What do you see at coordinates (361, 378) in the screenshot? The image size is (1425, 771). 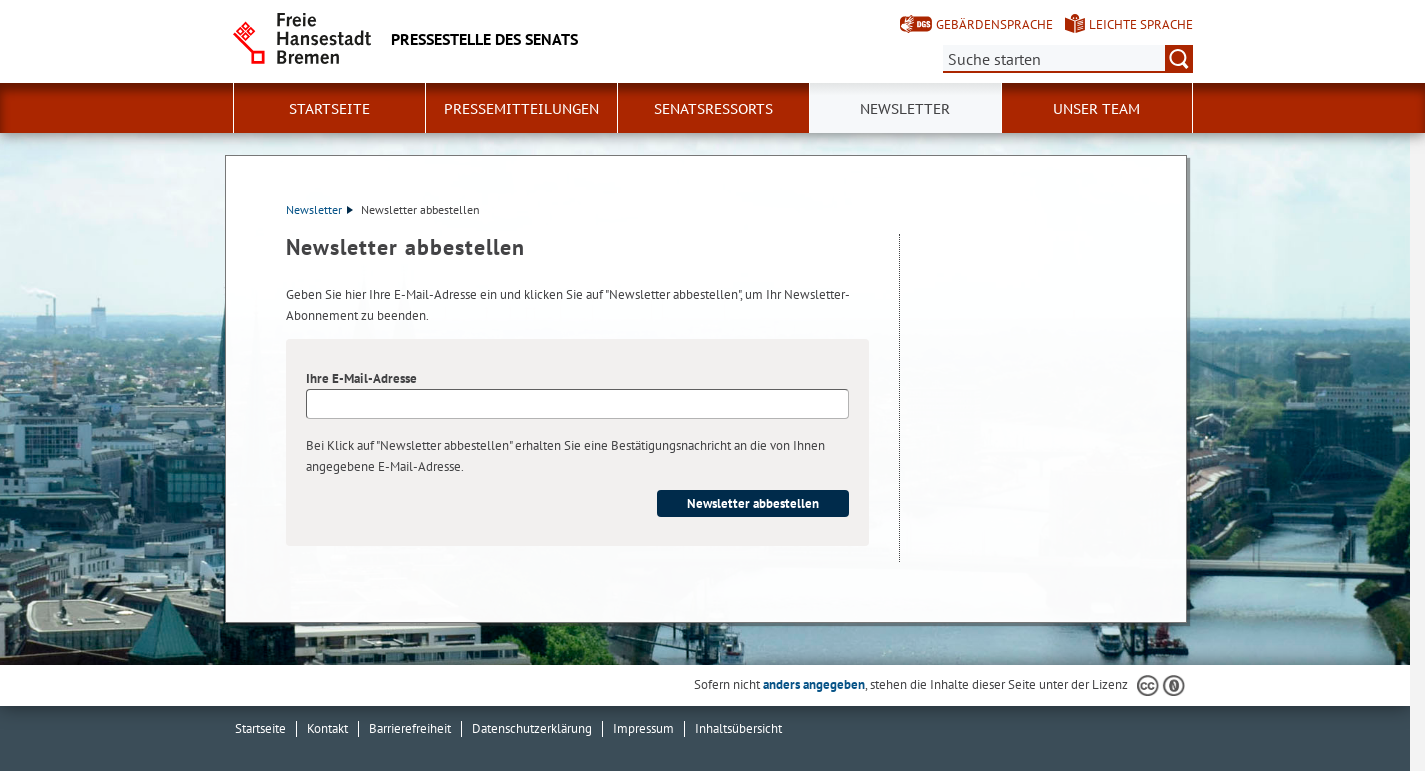 I see `Ihre E-Mail-Adresse` at bounding box center [361, 378].